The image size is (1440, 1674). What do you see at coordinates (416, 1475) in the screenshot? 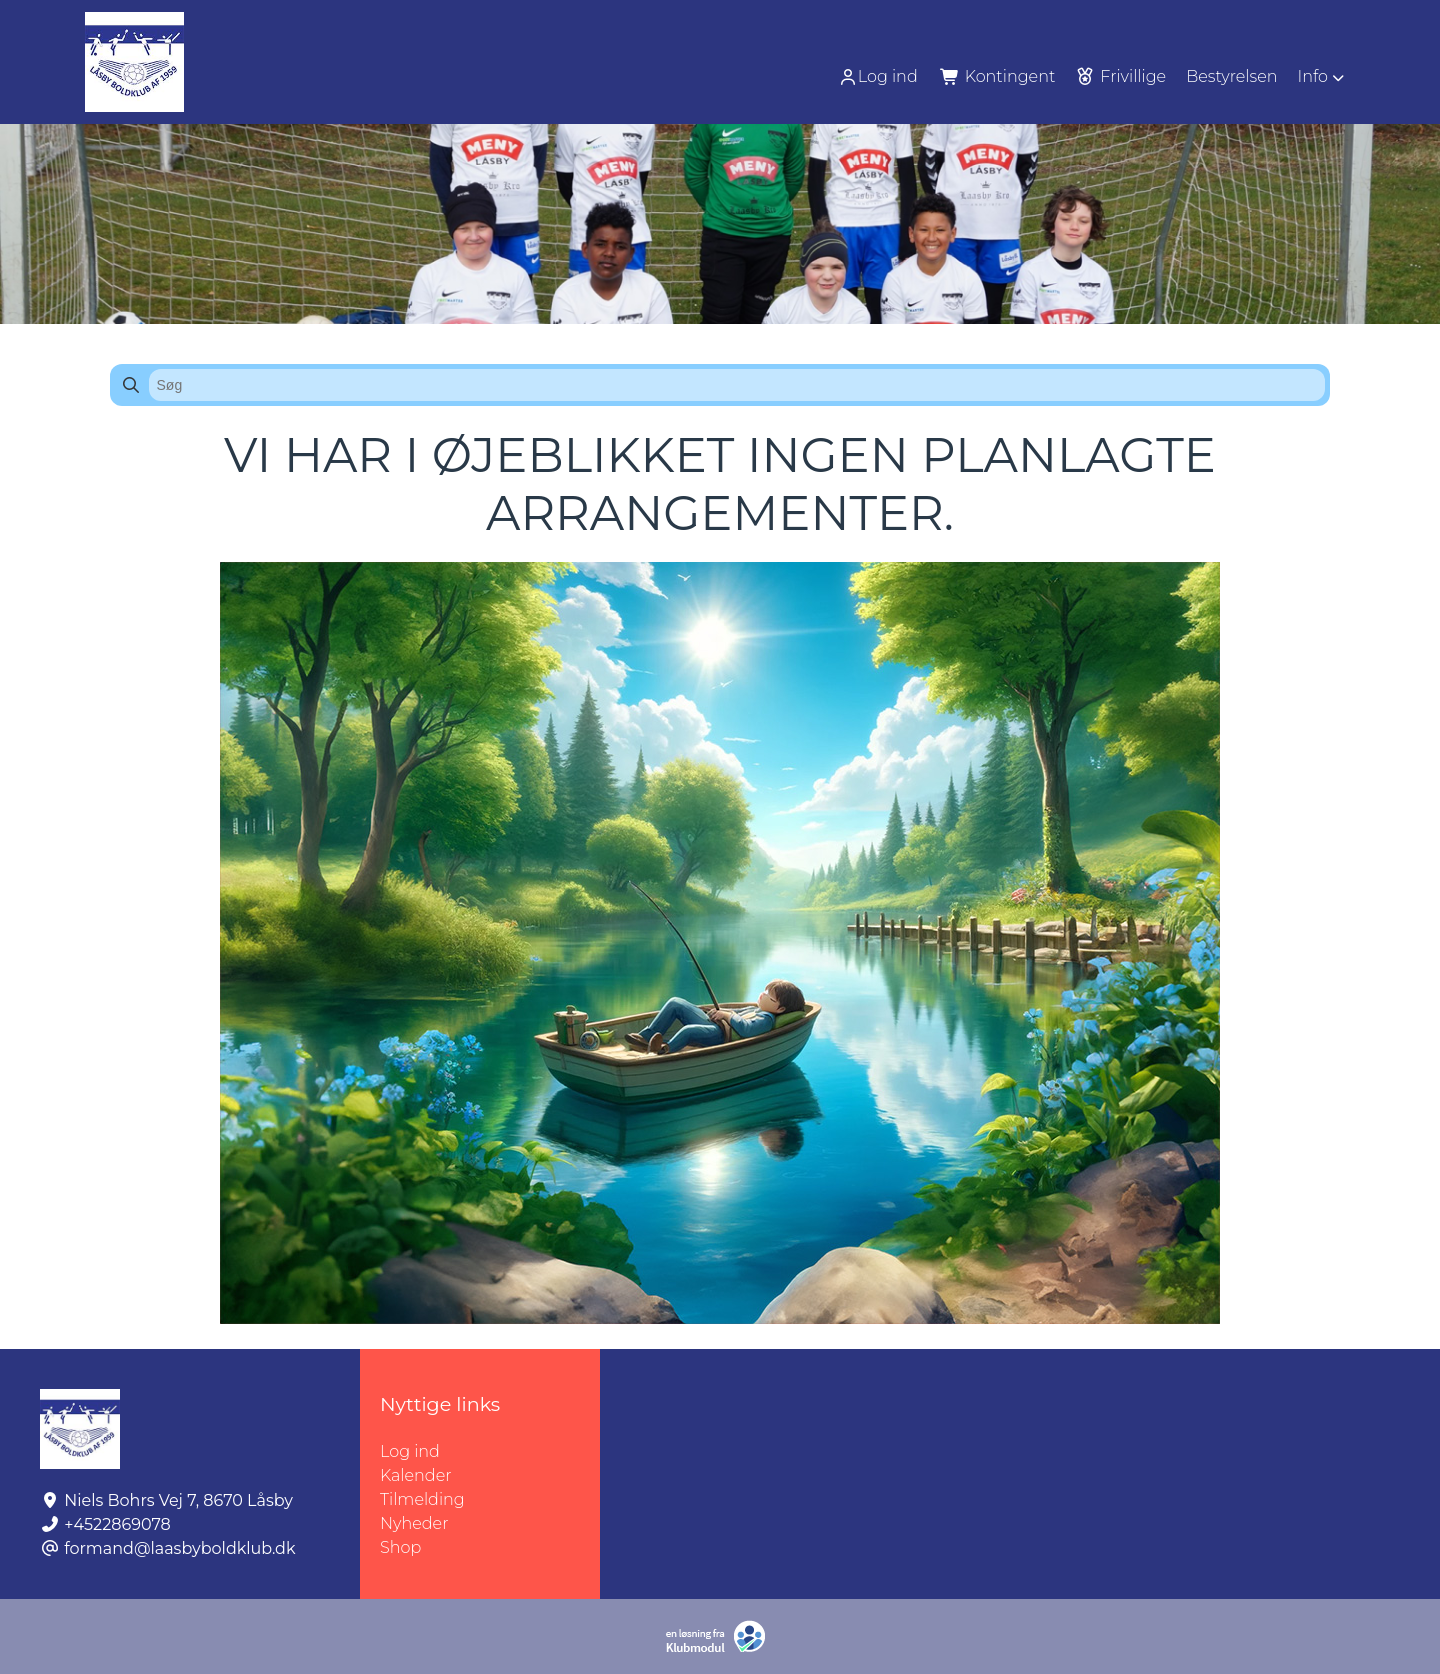
I see `Kalender` at bounding box center [416, 1475].